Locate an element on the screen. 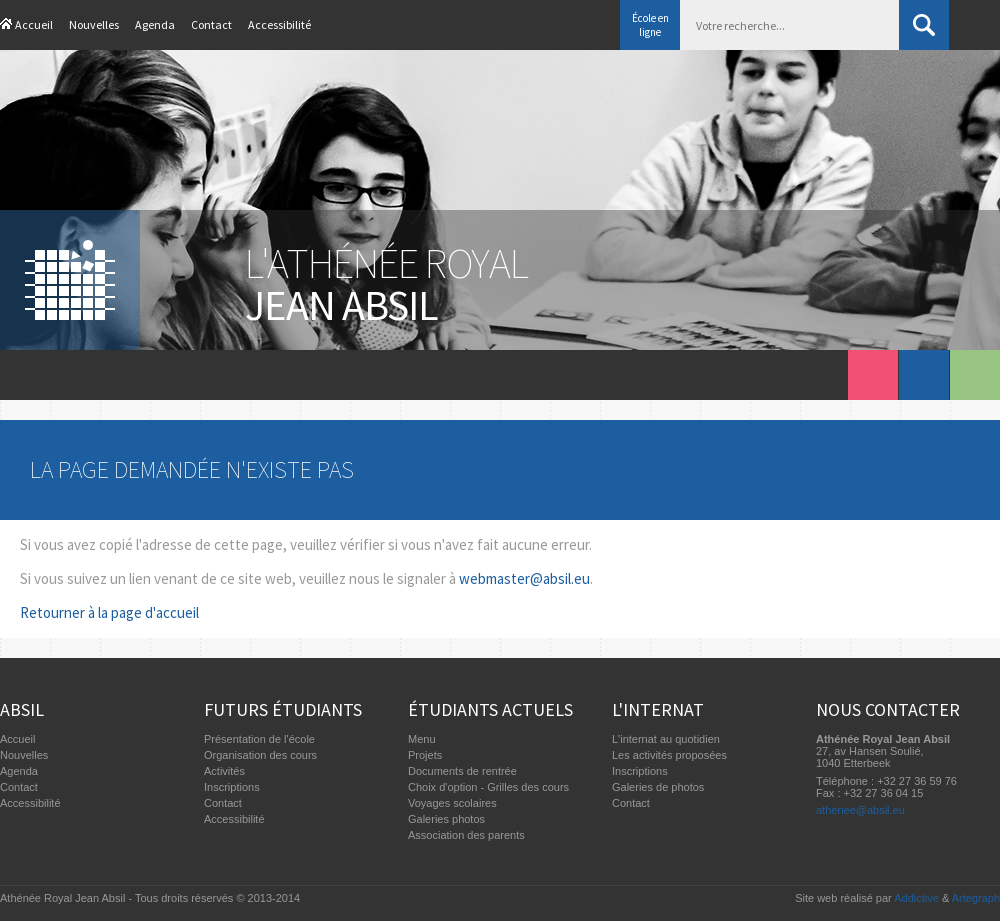 This screenshot has height=921, width=1000. Agenda is located at coordinates (155, 24).